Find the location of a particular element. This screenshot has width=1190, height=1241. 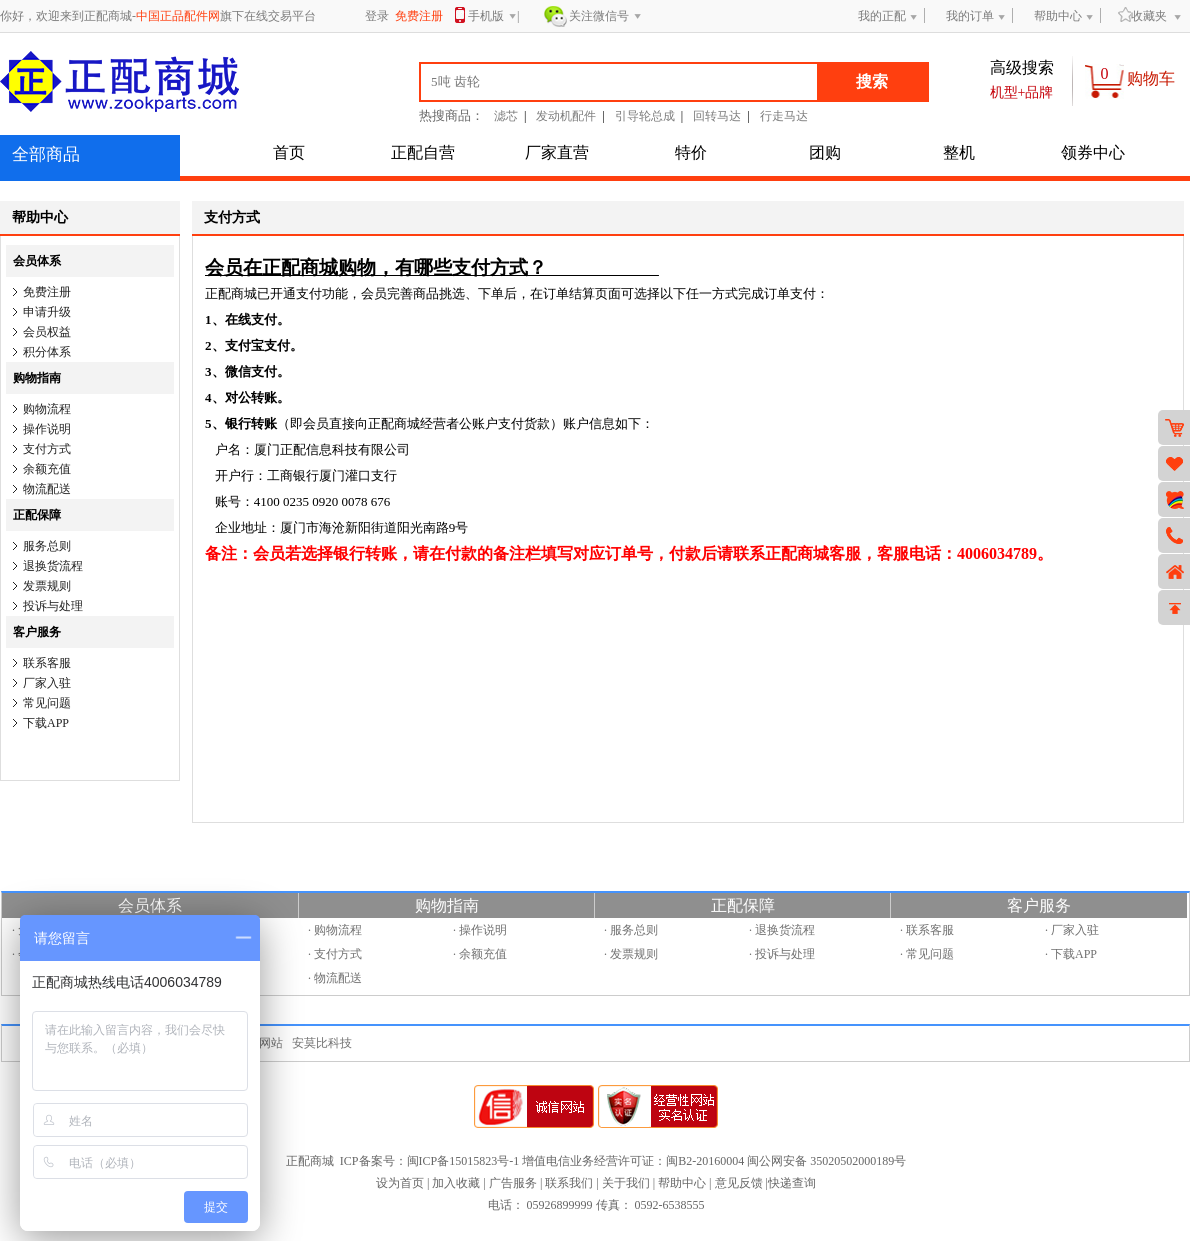

广告服务 is located at coordinates (513, 1183).